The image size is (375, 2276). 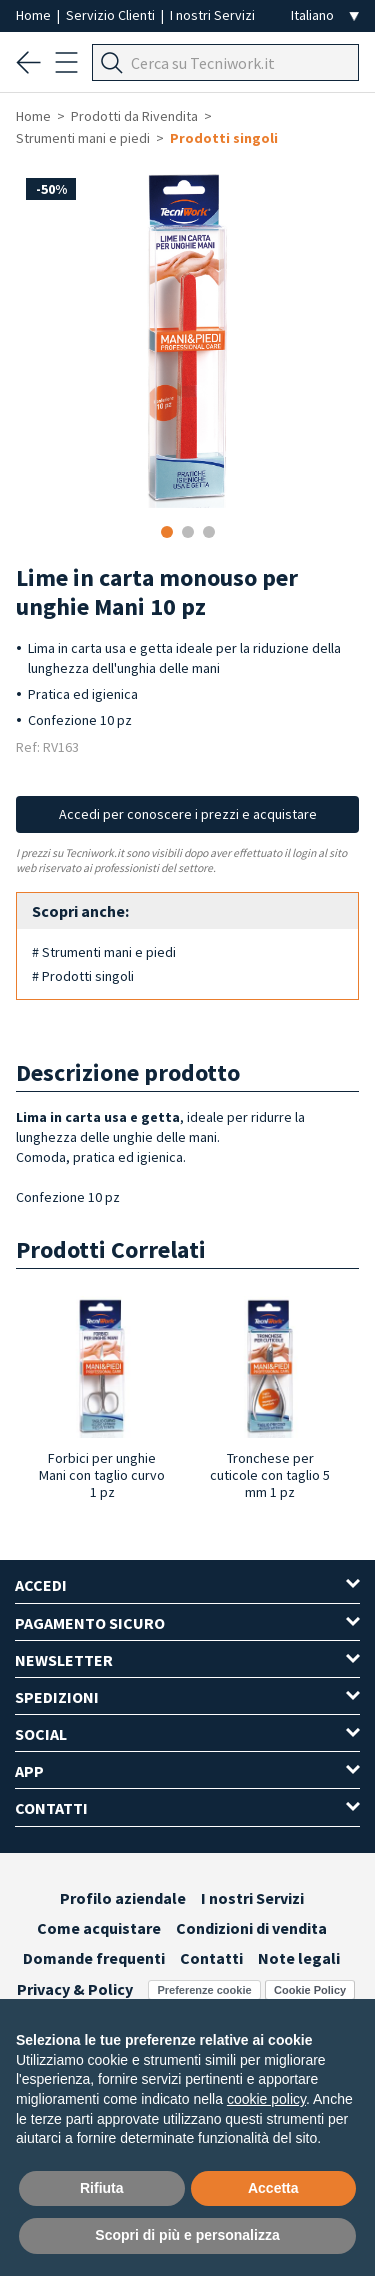 I want to click on Note legali, so click(x=299, y=1958).